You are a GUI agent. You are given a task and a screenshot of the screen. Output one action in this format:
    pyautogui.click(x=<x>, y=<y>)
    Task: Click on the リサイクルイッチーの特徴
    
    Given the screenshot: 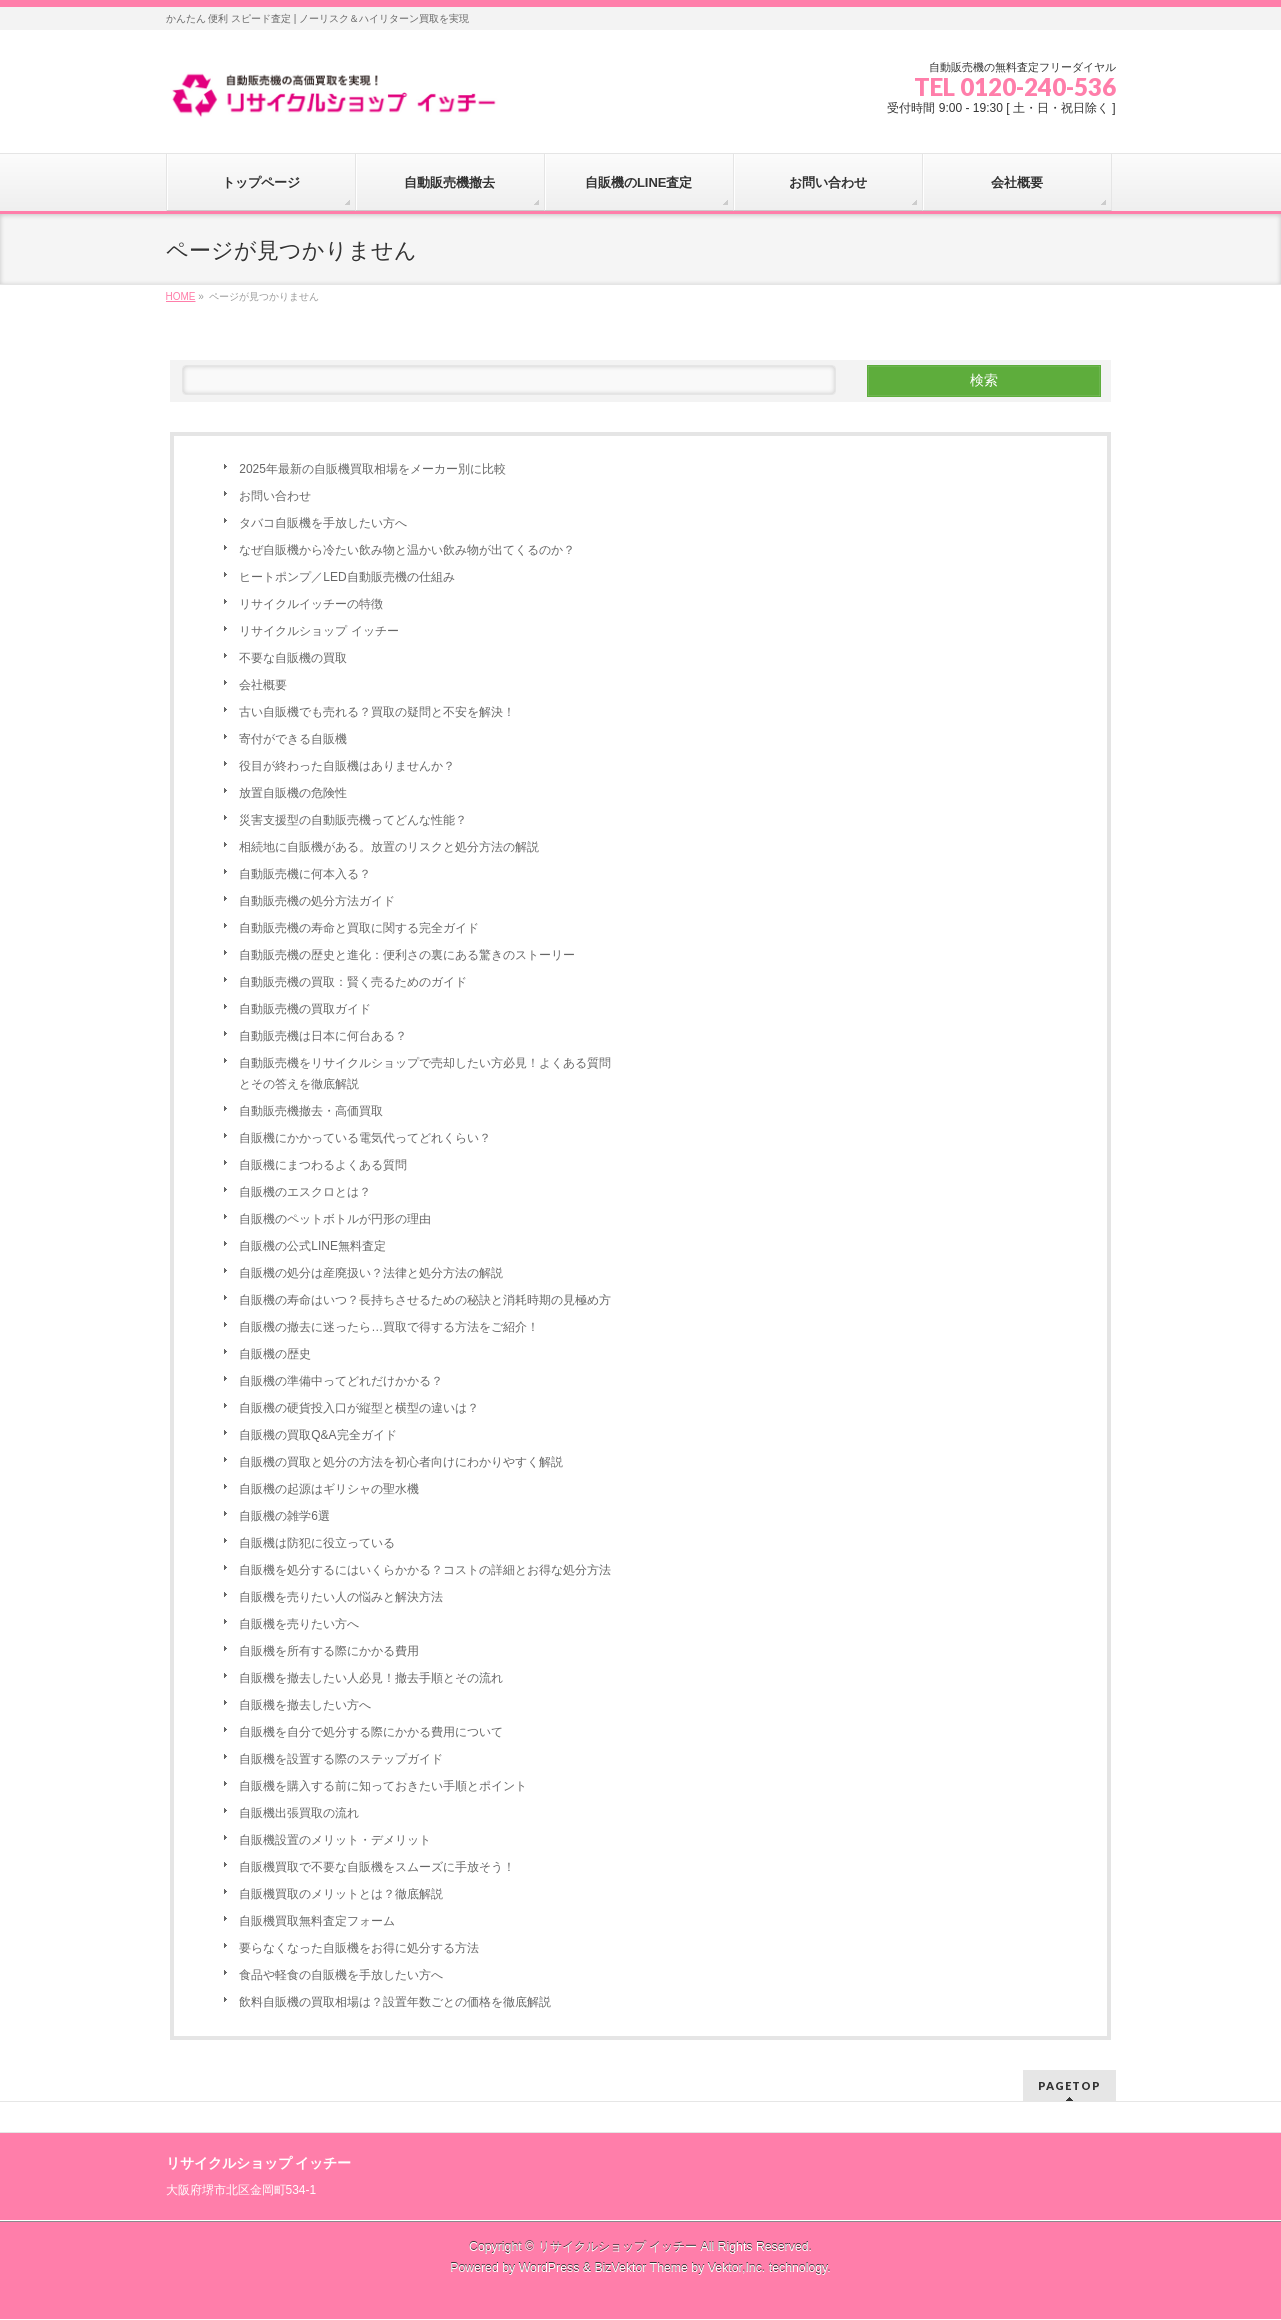 What is the action you would take?
    pyautogui.click(x=311, y=604)
    